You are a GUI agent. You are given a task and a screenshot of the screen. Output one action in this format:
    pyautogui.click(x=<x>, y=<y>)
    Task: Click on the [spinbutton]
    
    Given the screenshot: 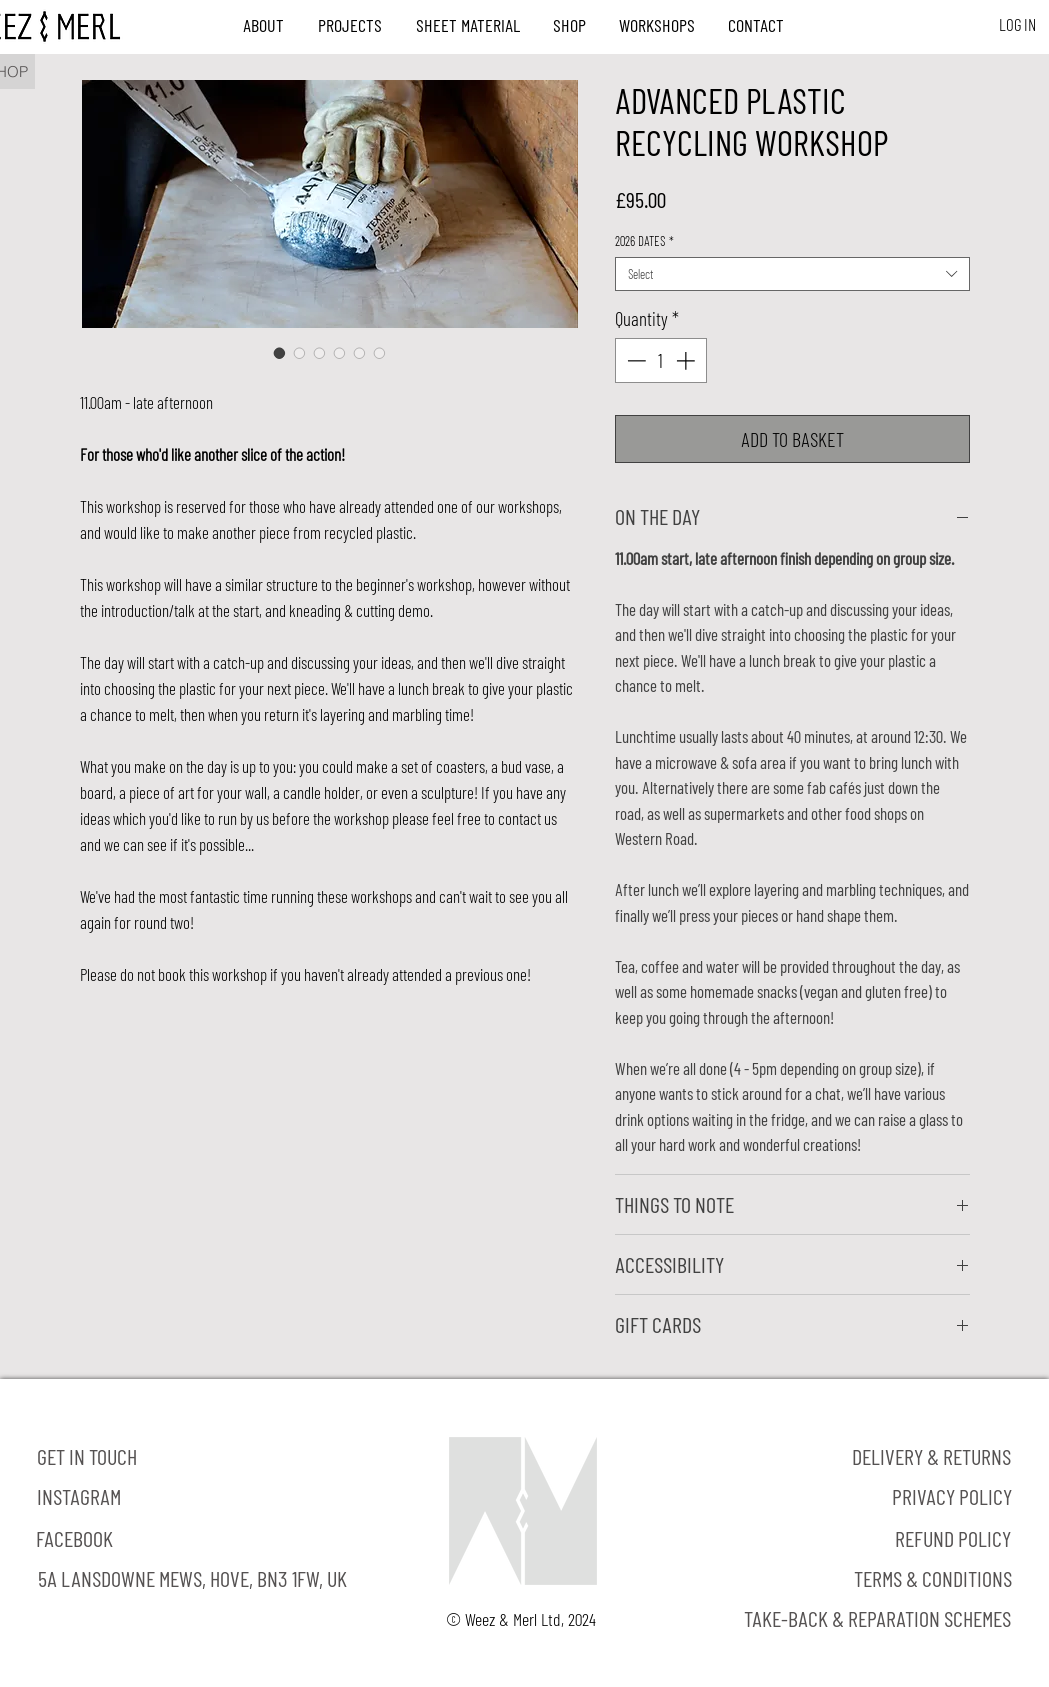 What is the action you would take?
    pyautogui.click(x=660, y=360)
    